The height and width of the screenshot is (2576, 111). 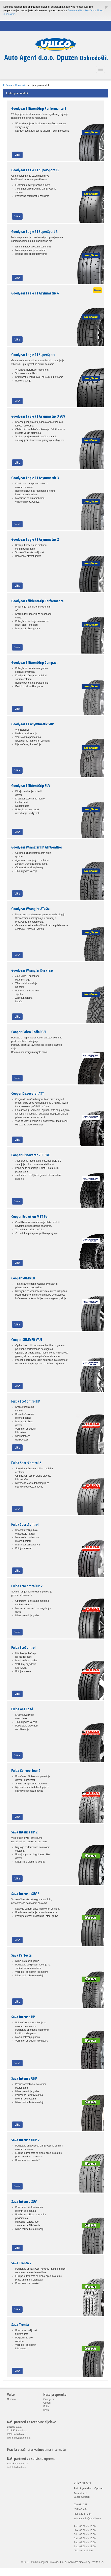 I want to click on Inter Cars d.o.o., so click(x=15, y=2434).